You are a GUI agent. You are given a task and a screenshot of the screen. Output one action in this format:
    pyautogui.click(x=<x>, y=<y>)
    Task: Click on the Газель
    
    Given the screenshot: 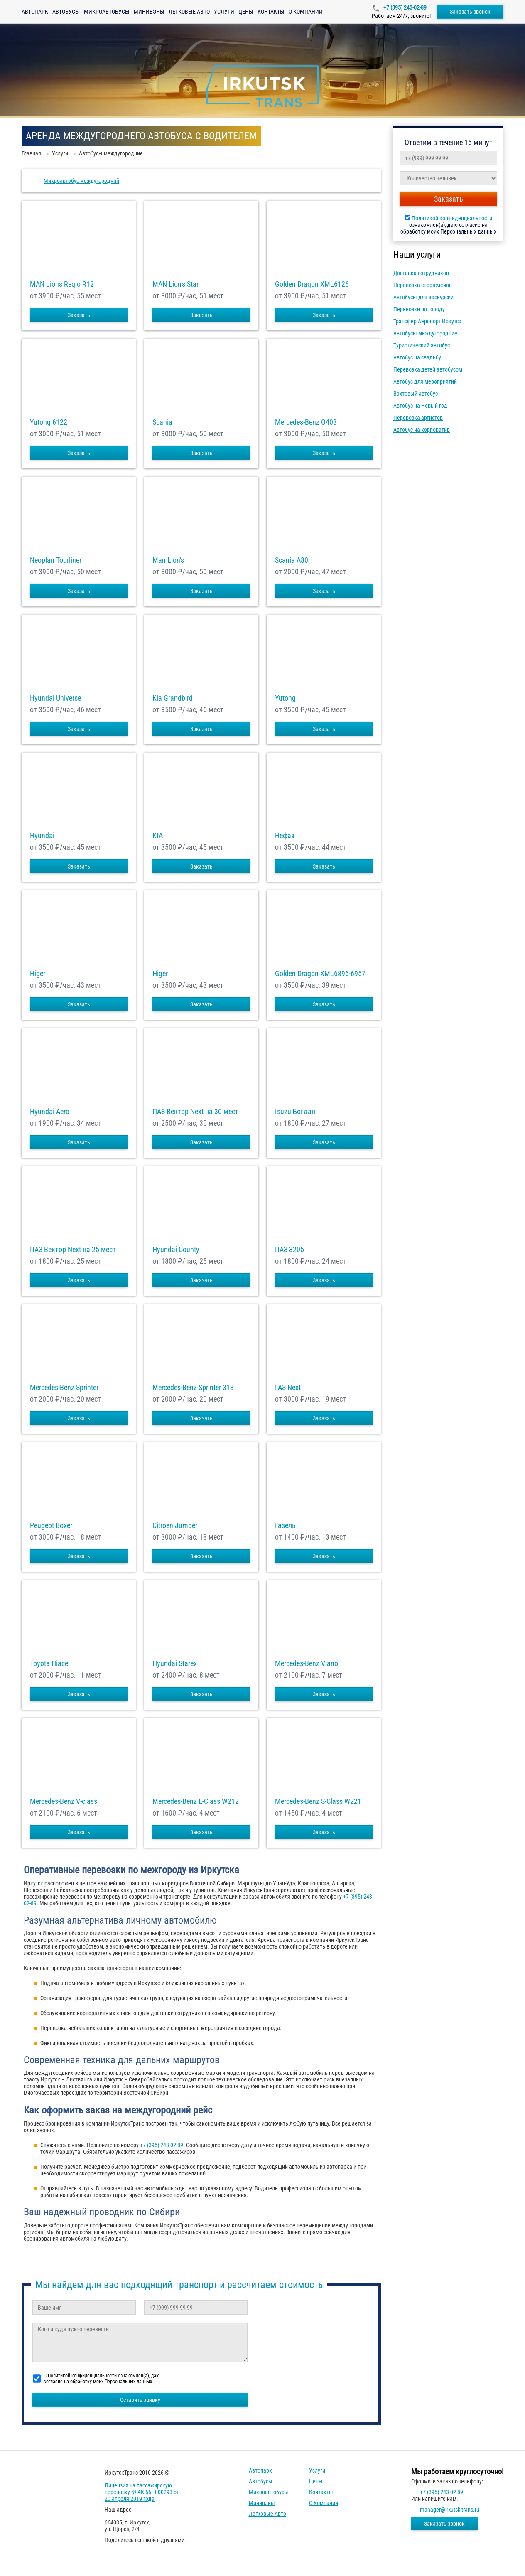 What is the action you would take?
    pyautogui.click(x=285, y=1525)
    